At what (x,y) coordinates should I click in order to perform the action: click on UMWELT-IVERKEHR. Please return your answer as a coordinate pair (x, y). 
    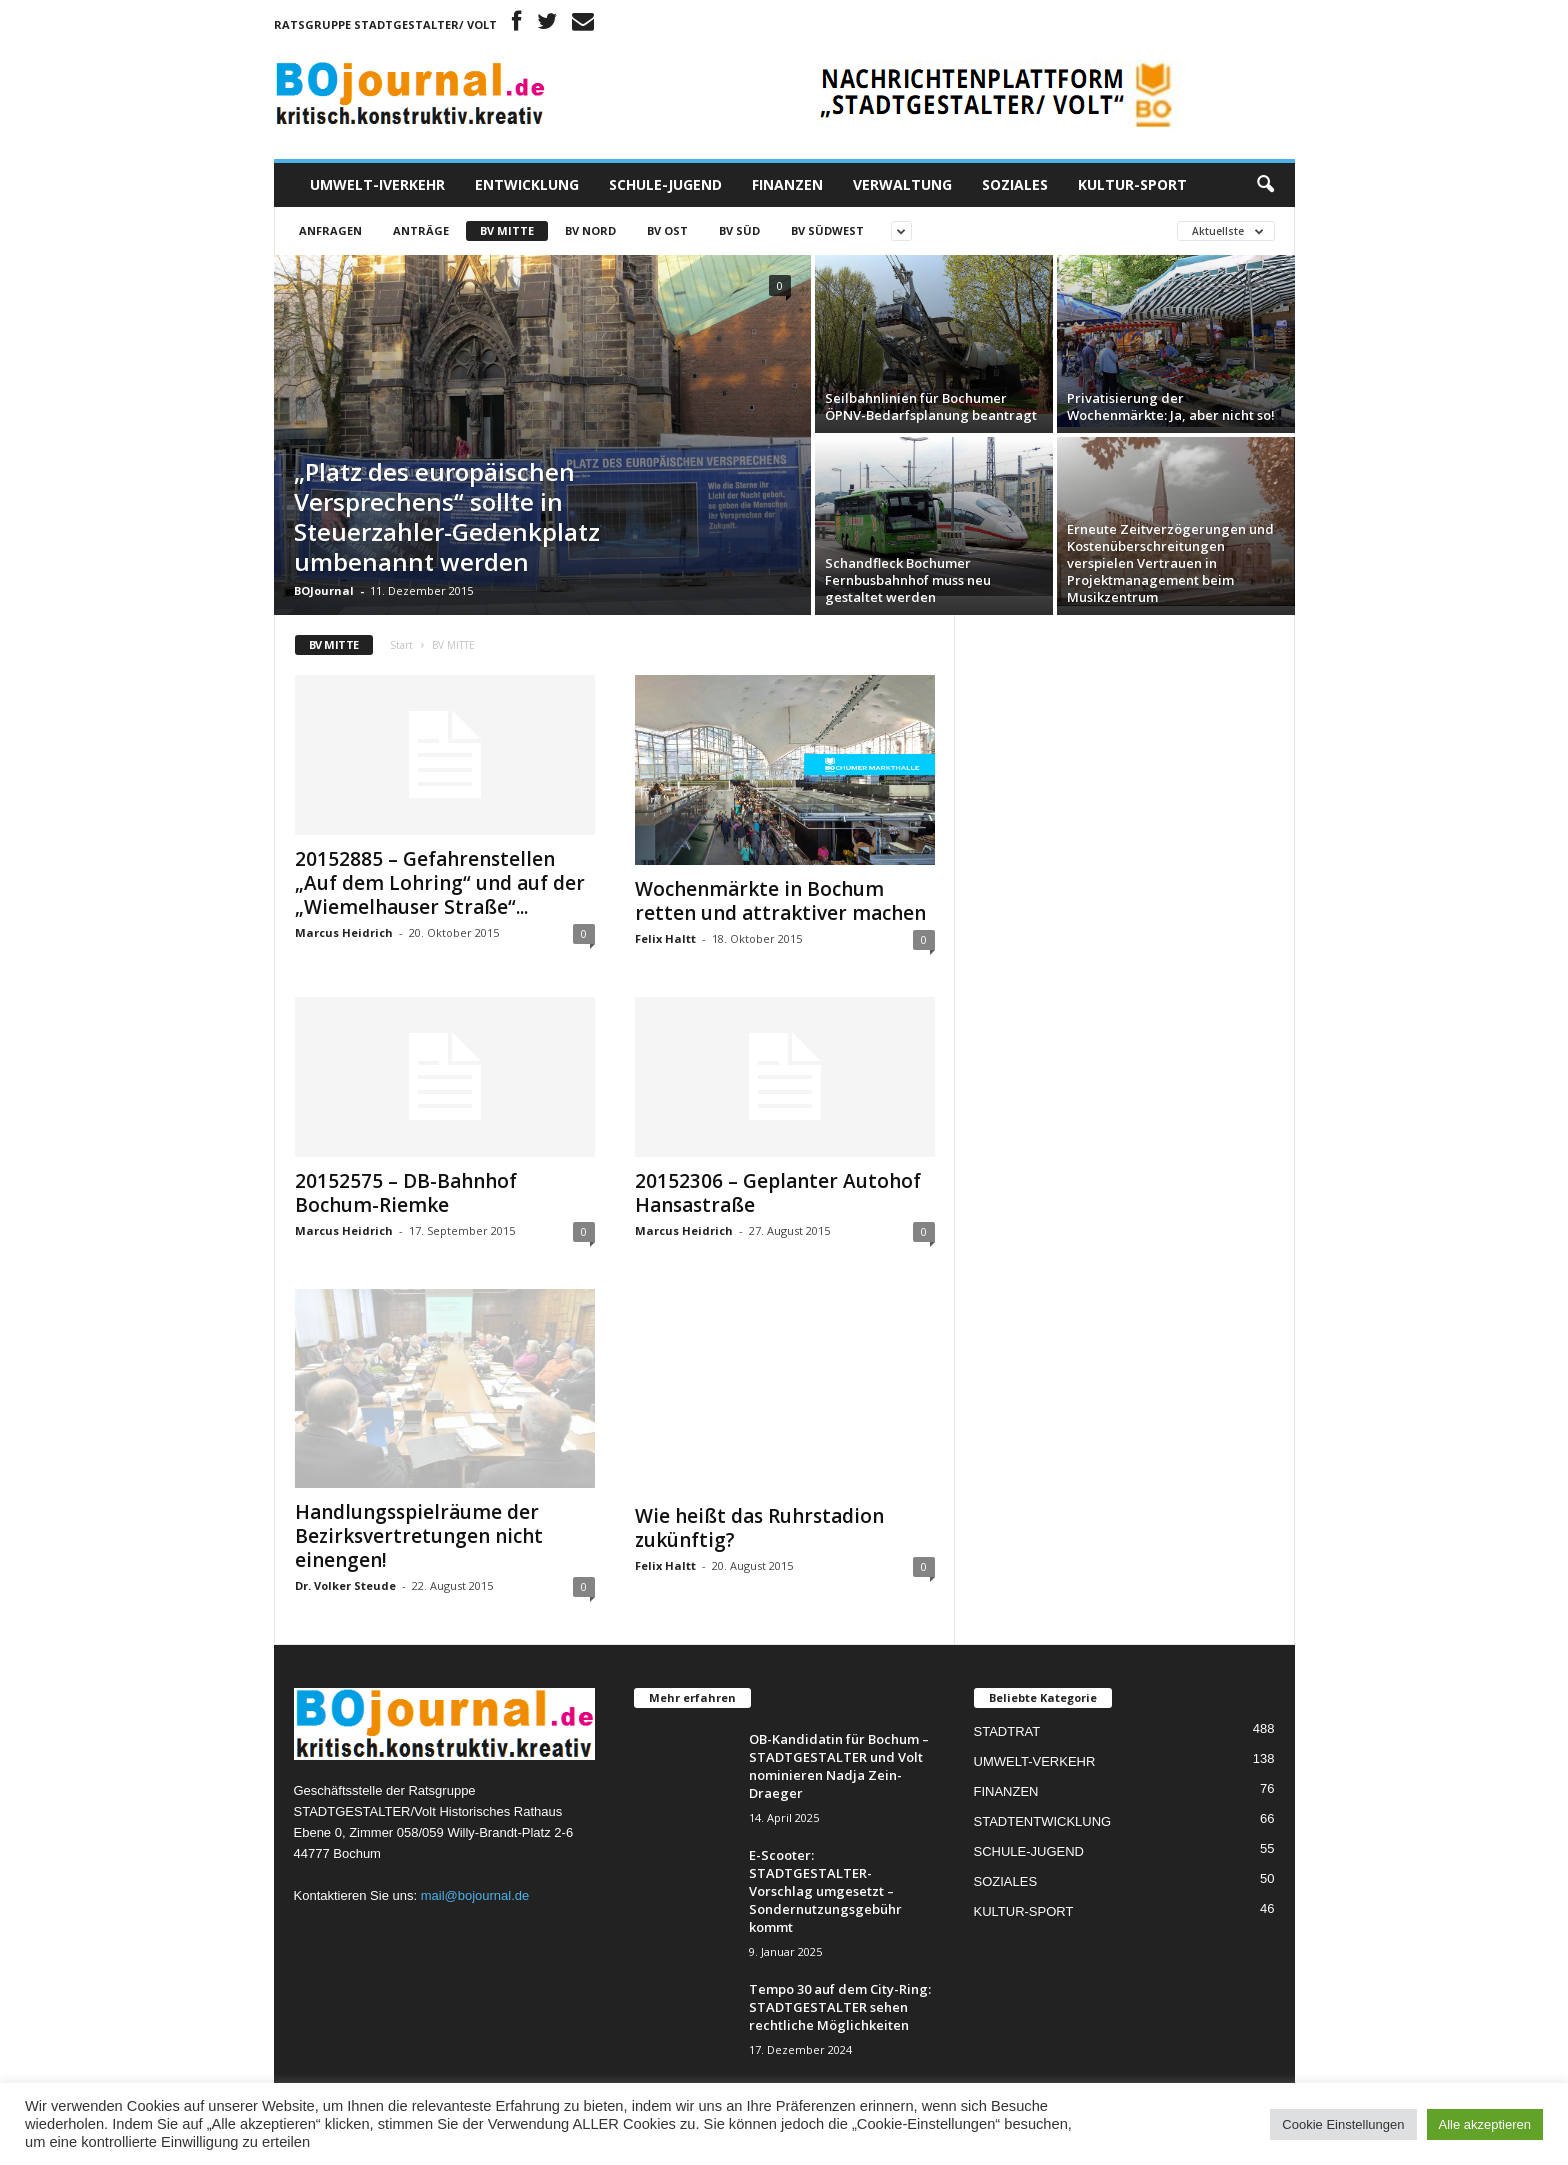
    Looking at the image, I should click on (377, 184).